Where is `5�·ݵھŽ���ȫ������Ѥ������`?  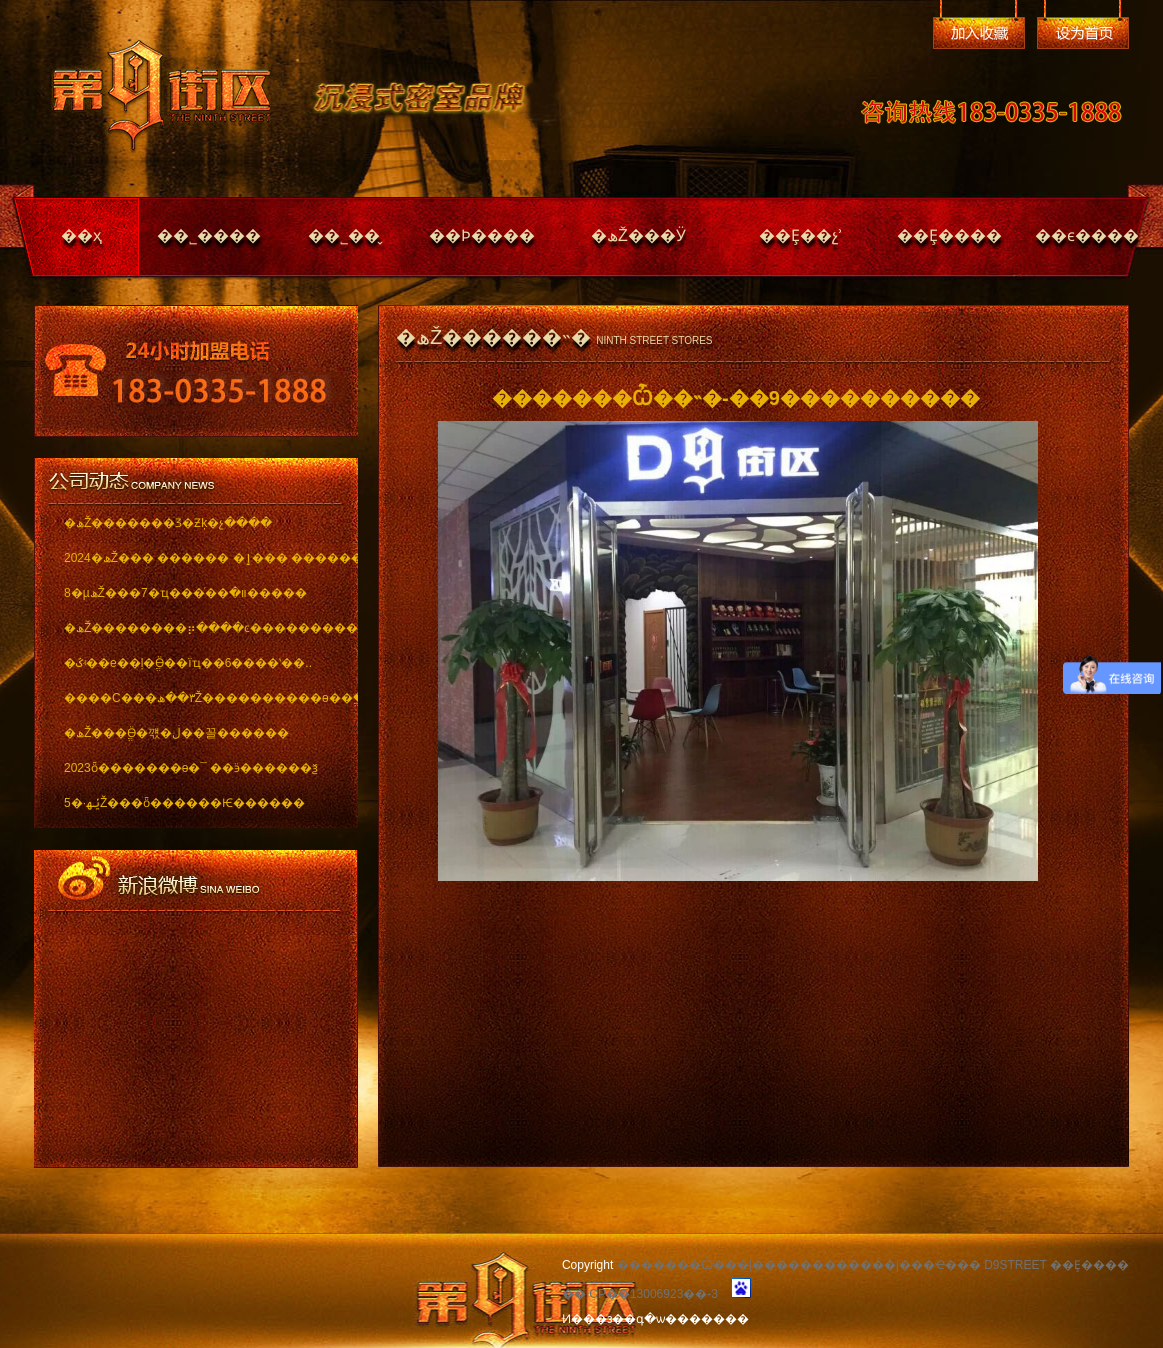 5�·ݵھŽ���ȫ������Ѥ������ is located at coordinates (184, 803).